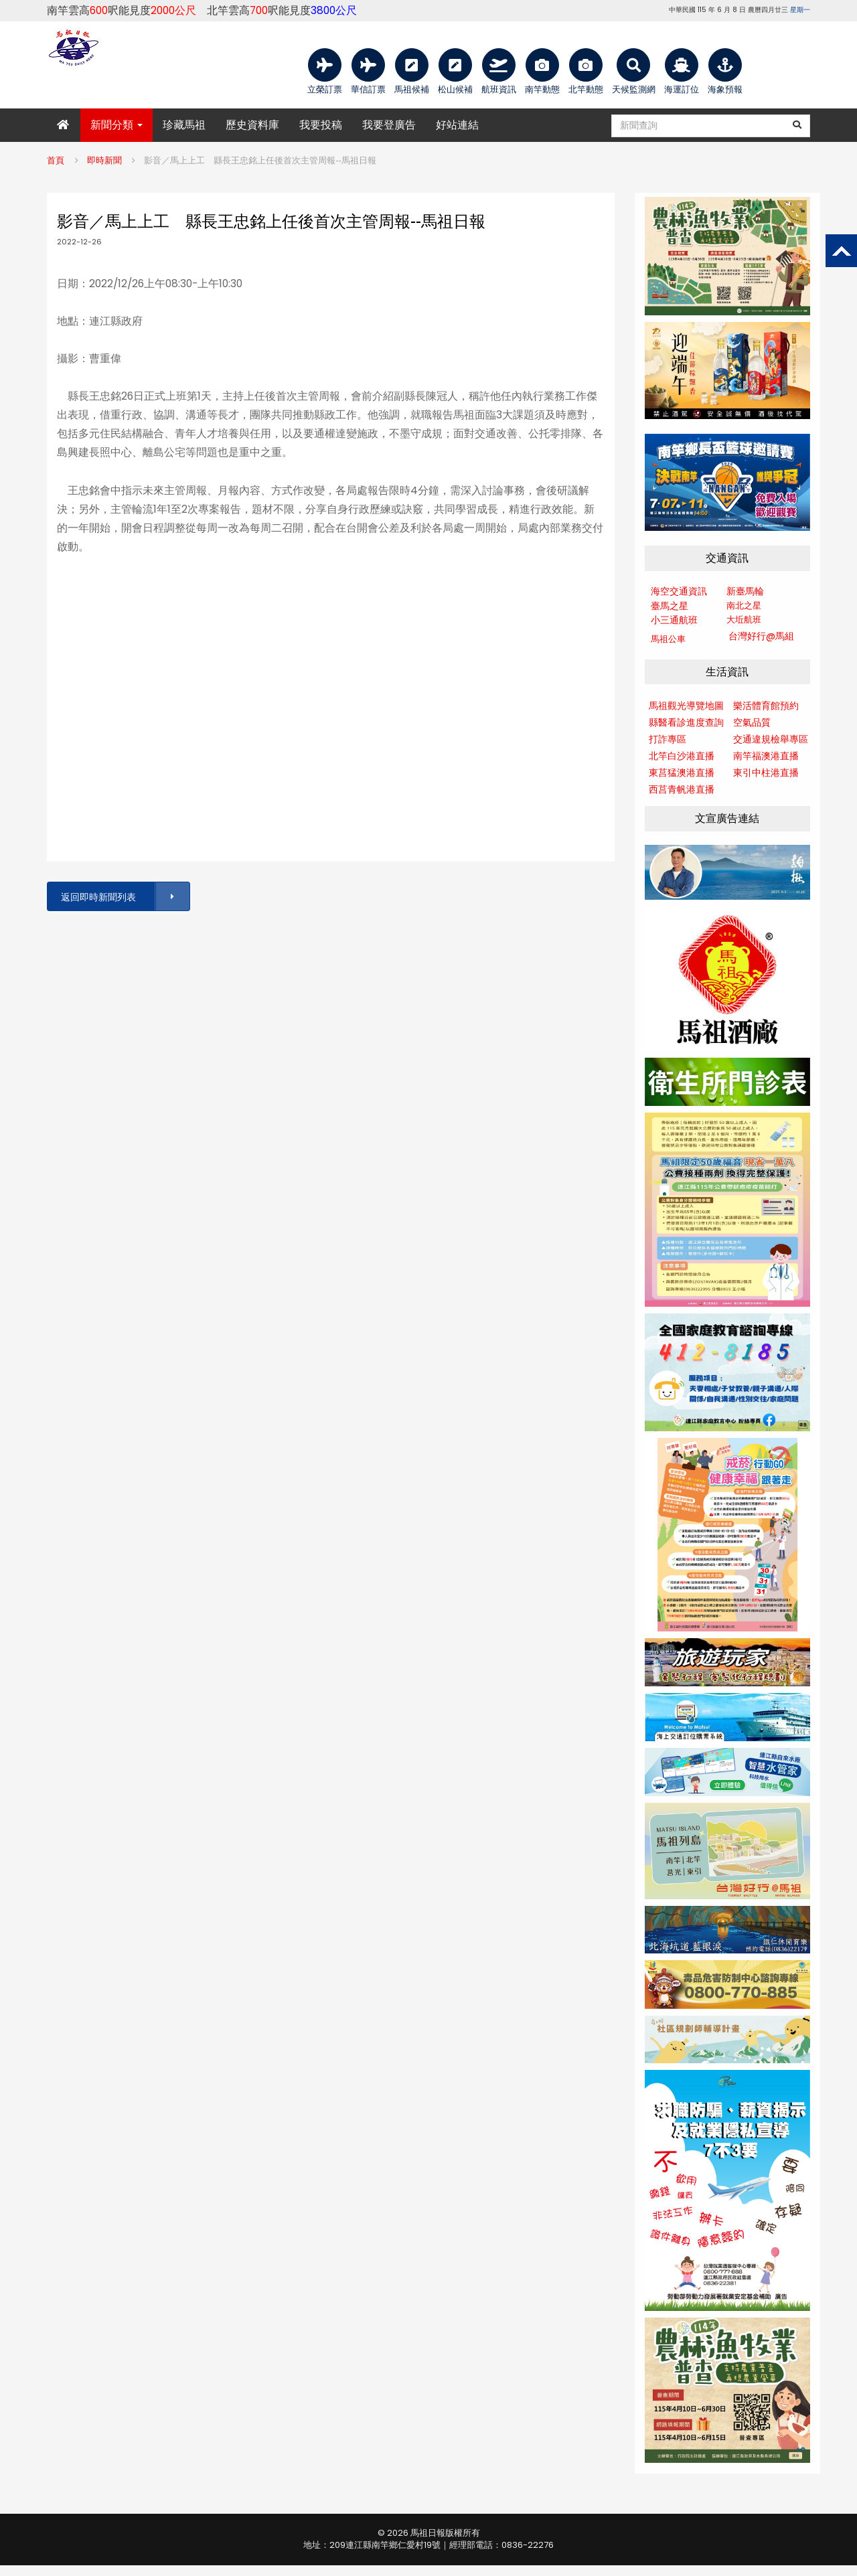  What do you see at coordinates (389, 125) in the screenshot?
I see `我要登廣告` at bounding box center [389, 125].